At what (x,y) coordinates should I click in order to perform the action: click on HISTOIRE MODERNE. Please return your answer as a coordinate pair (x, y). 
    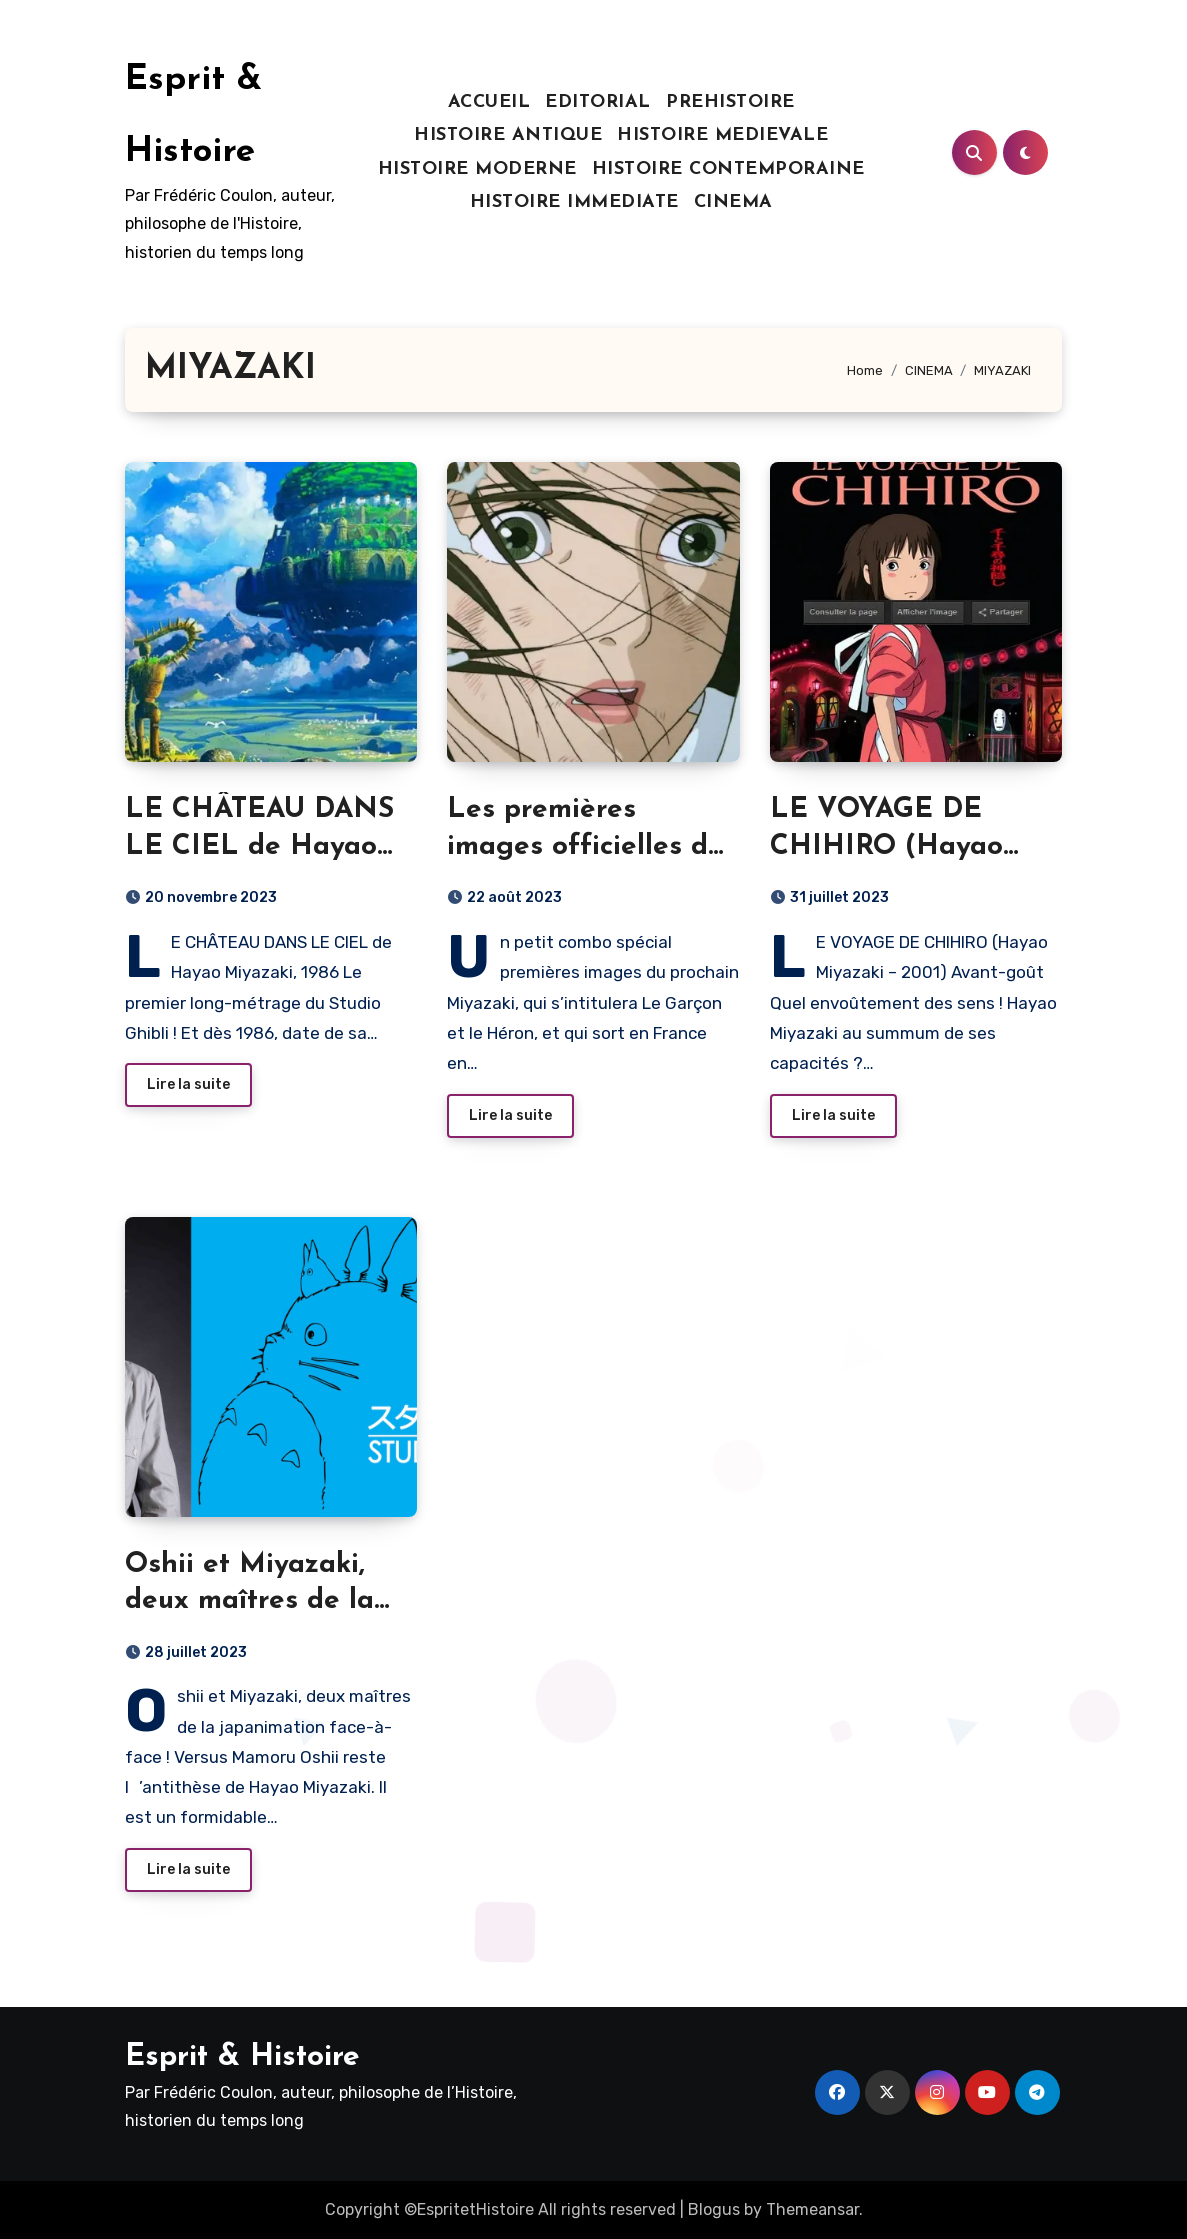
    Looking at the image, I should click on (477, 169).